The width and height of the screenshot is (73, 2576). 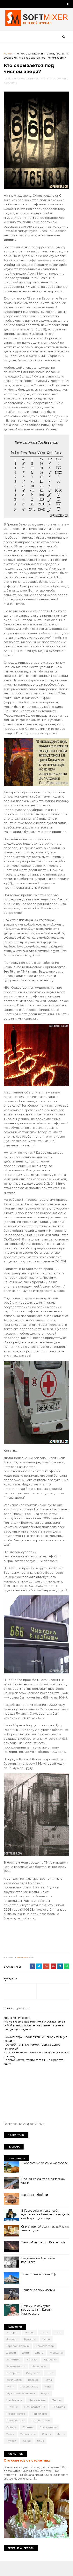 I want to click on вещи, so click(x=46, y=2353).